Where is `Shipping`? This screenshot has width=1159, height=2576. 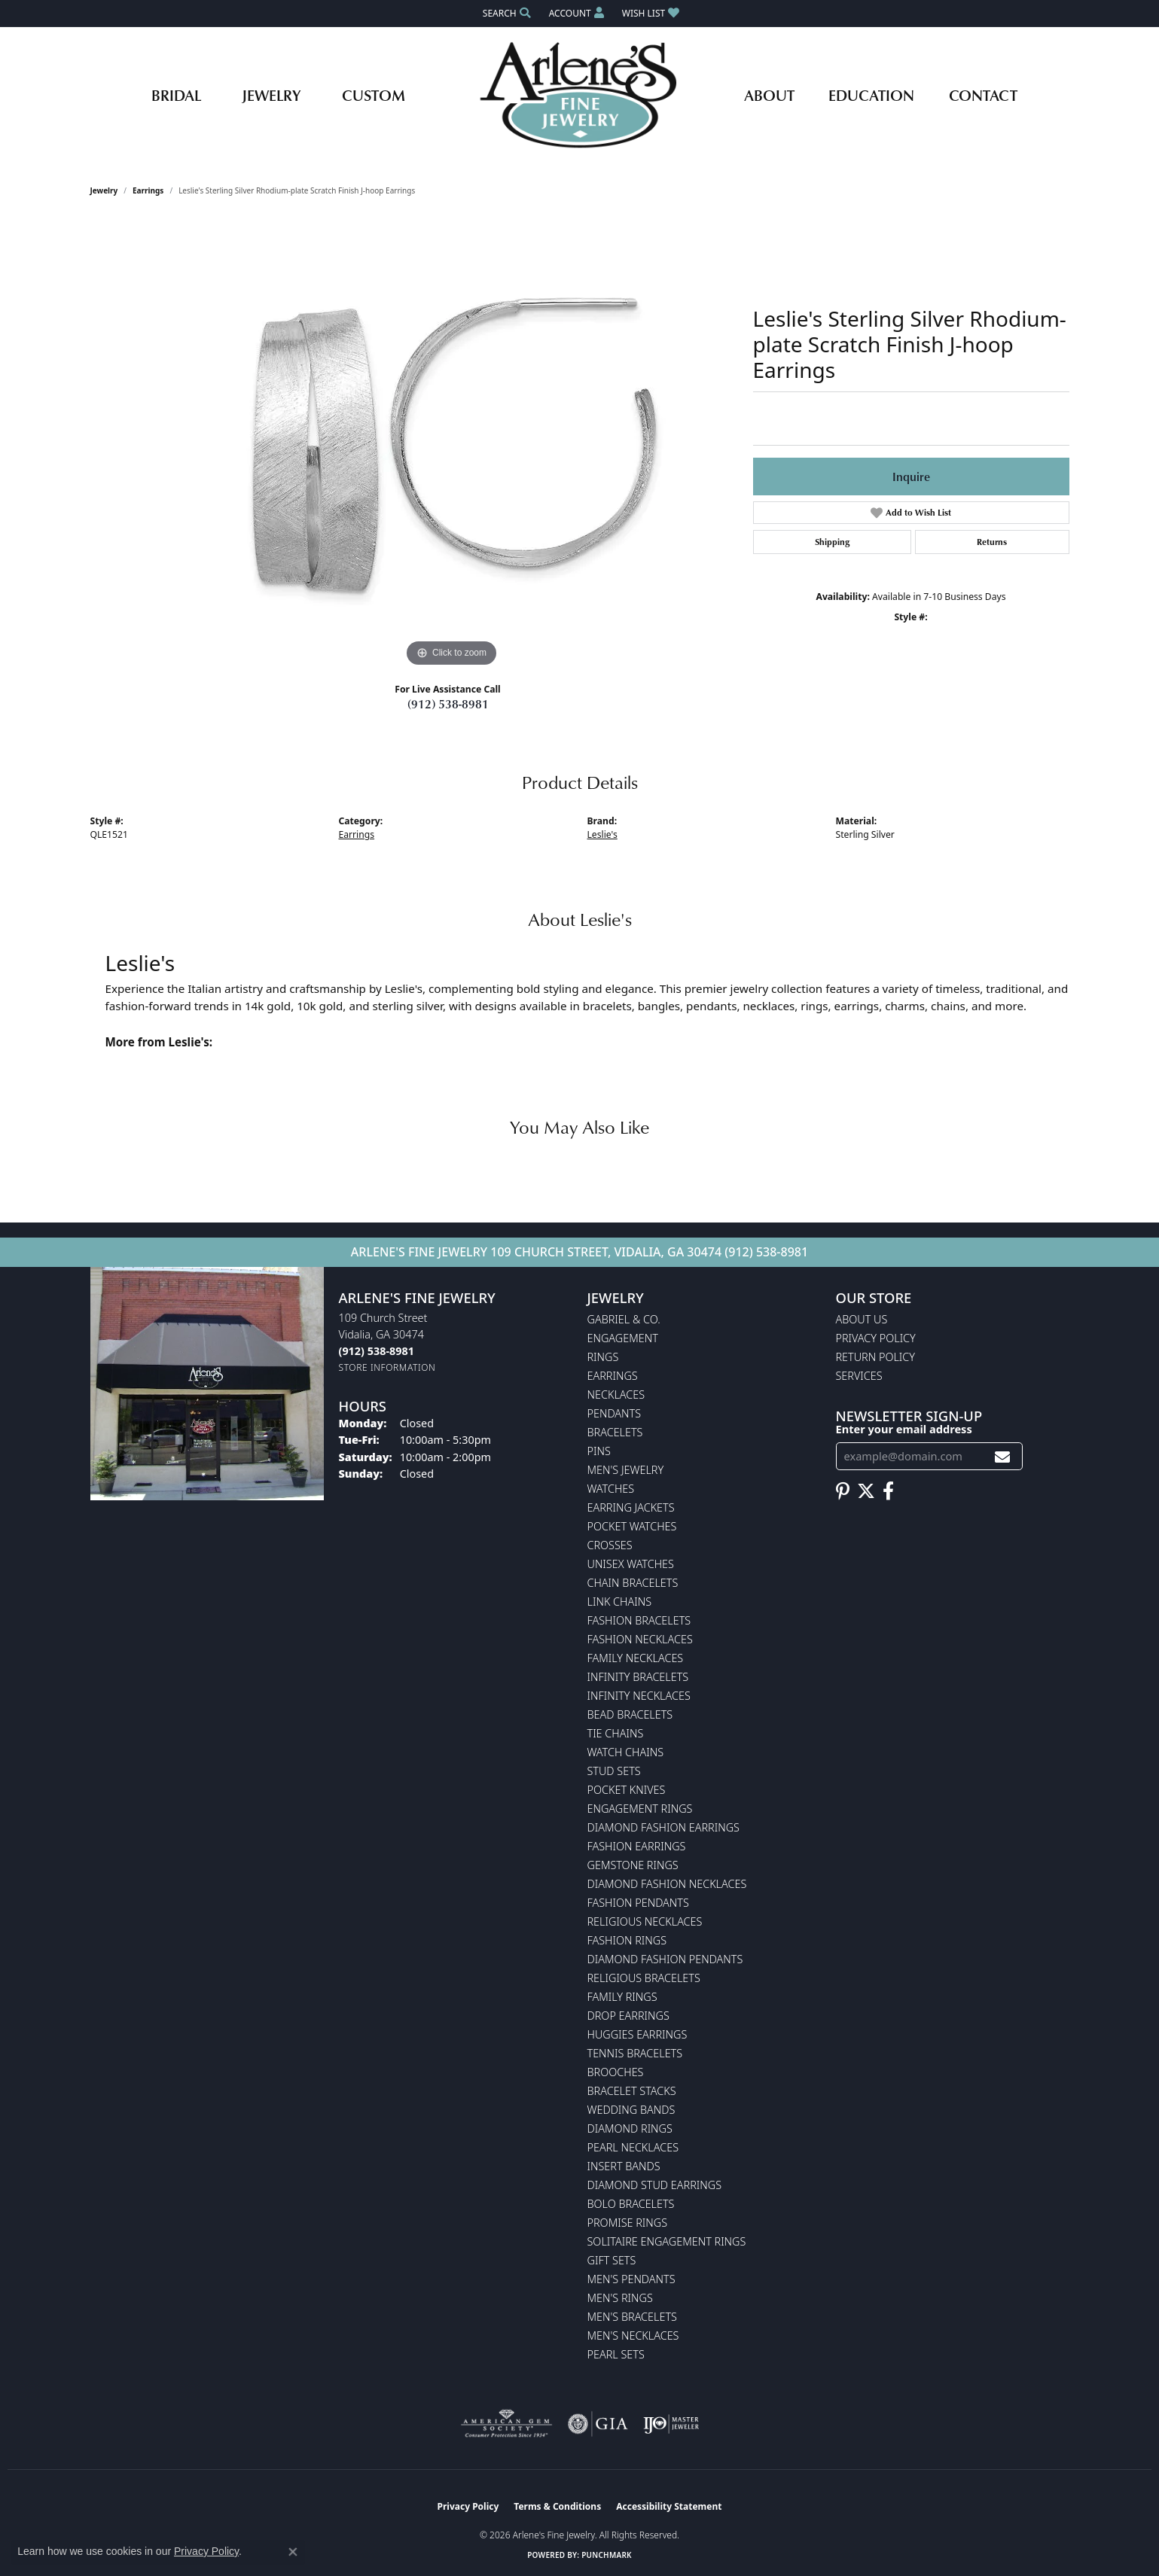 Shipping is located at coordinates (832, 541).